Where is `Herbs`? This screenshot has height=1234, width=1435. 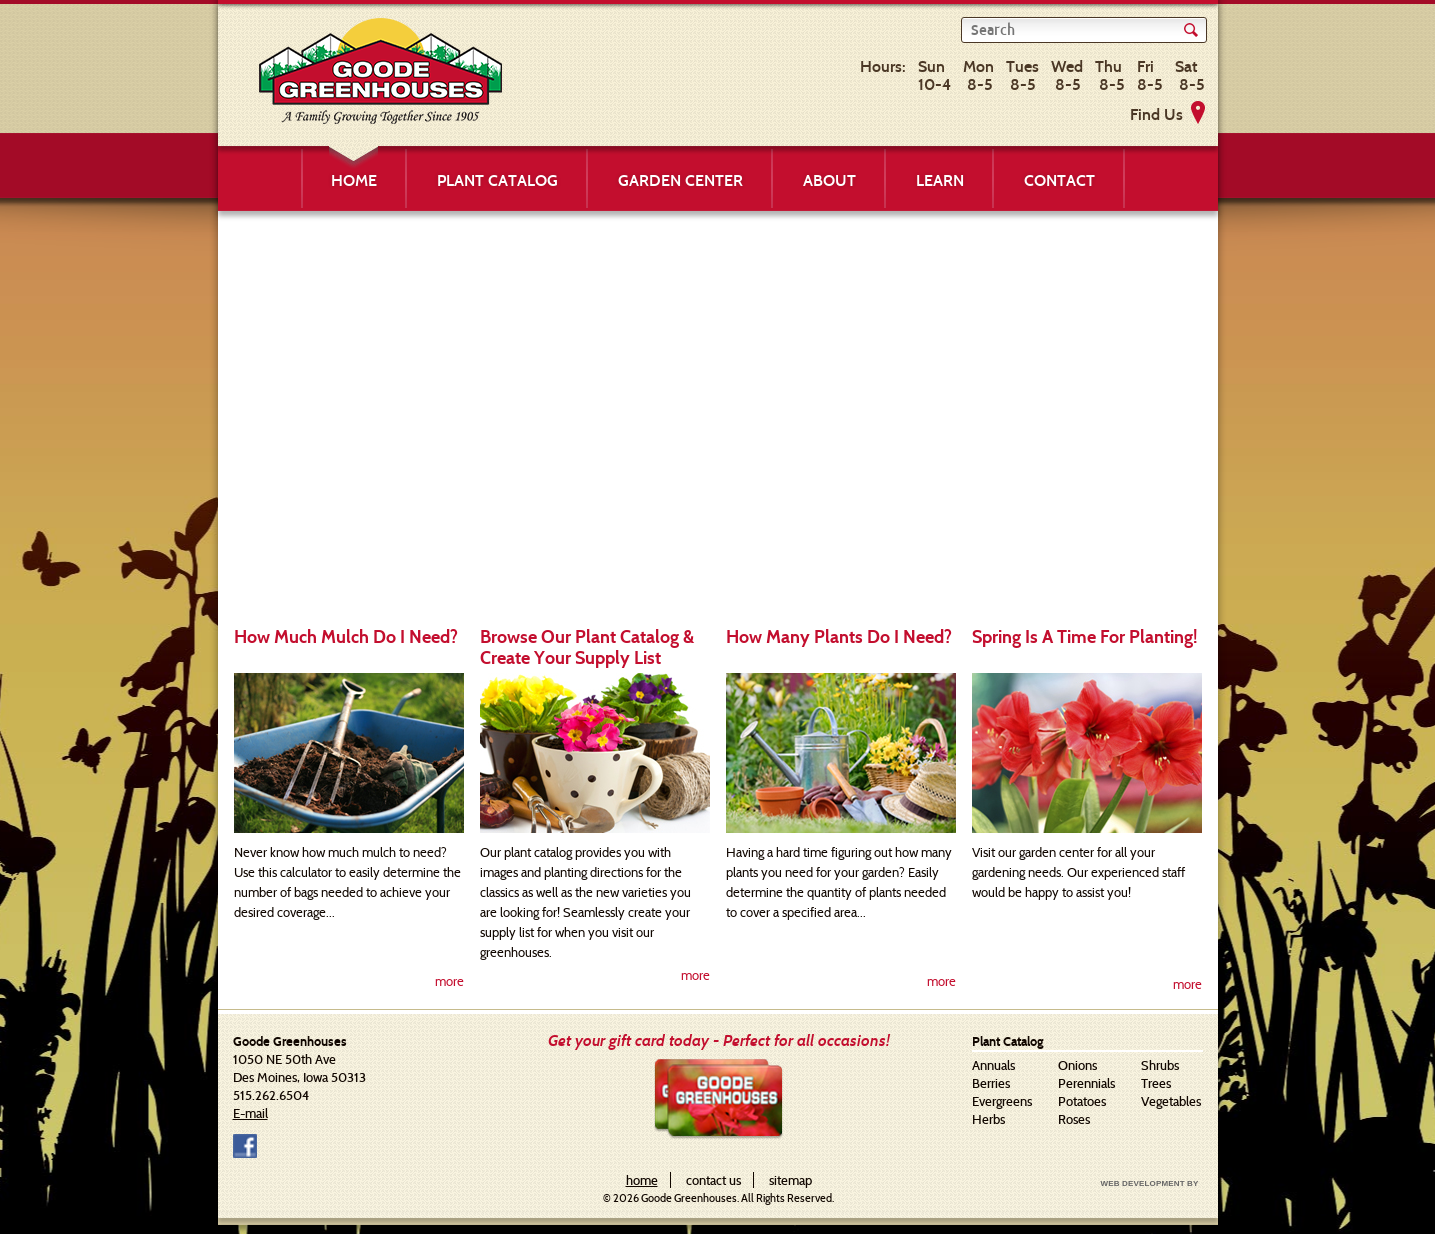
Herbs is located at coordinates (988, 1119).